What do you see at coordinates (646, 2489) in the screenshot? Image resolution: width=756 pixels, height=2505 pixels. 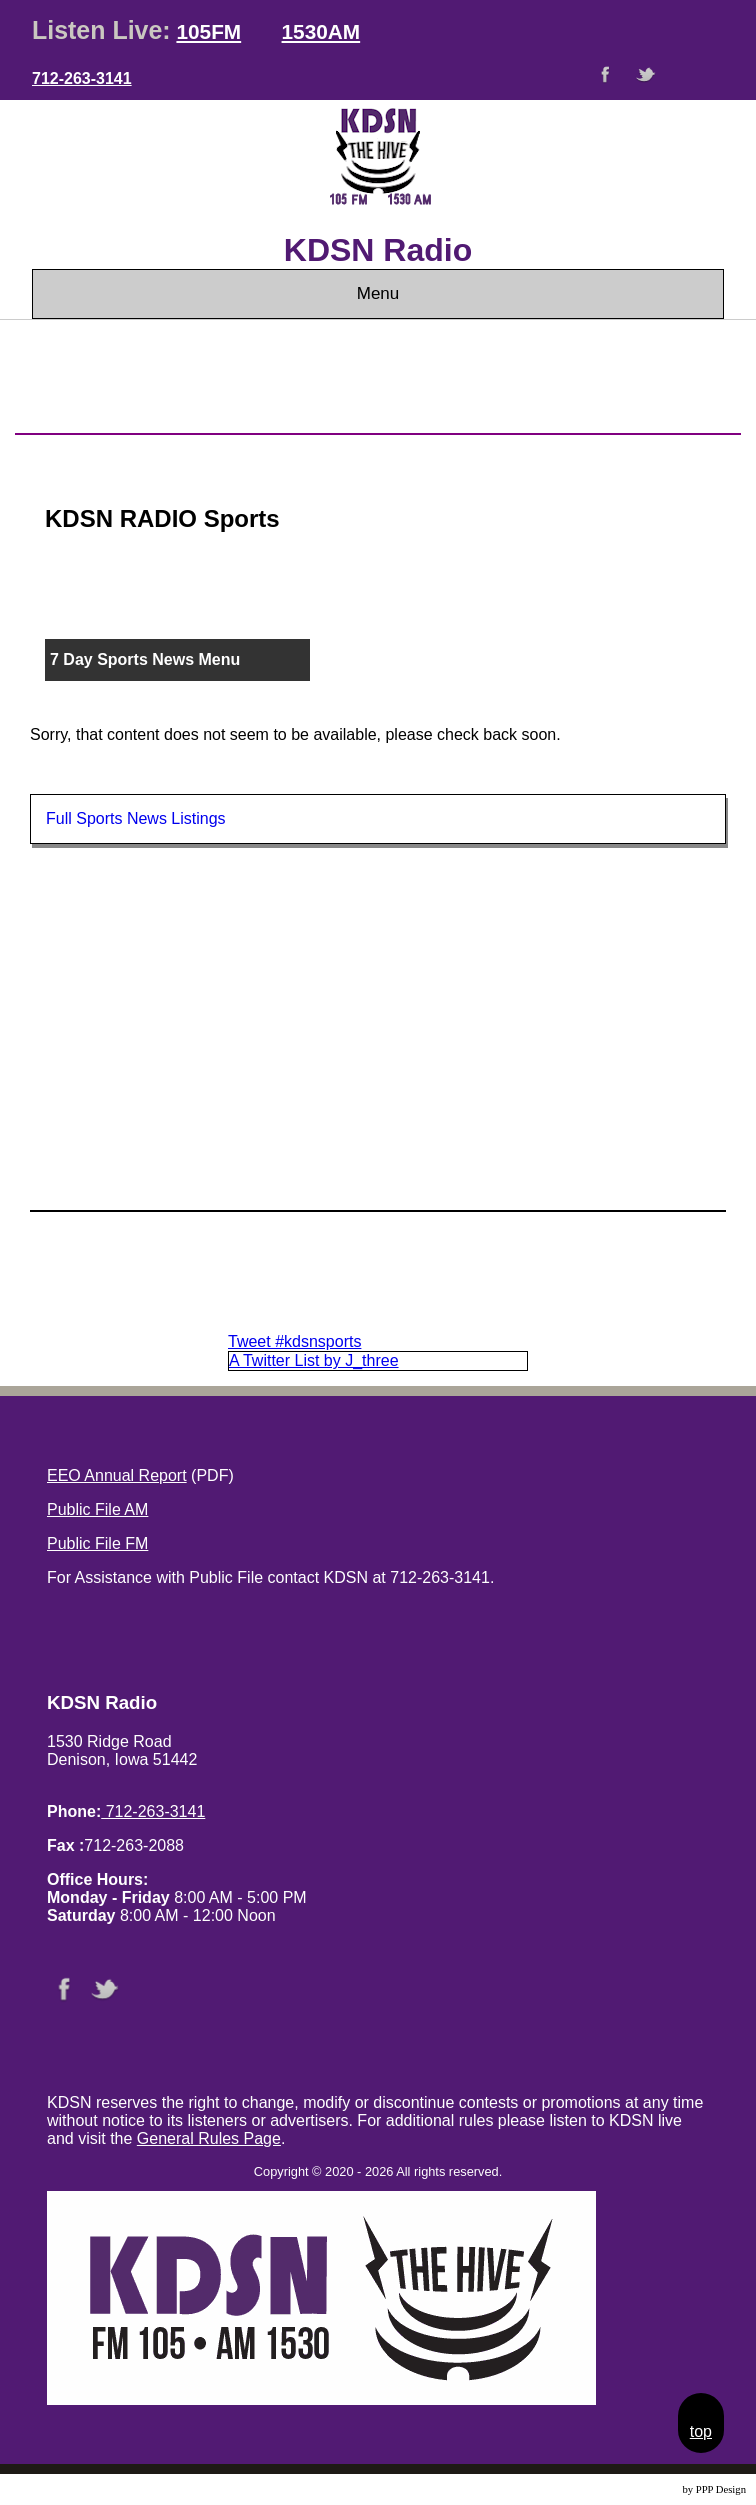 I see `Website Design` at bounding box center [646, 2489].